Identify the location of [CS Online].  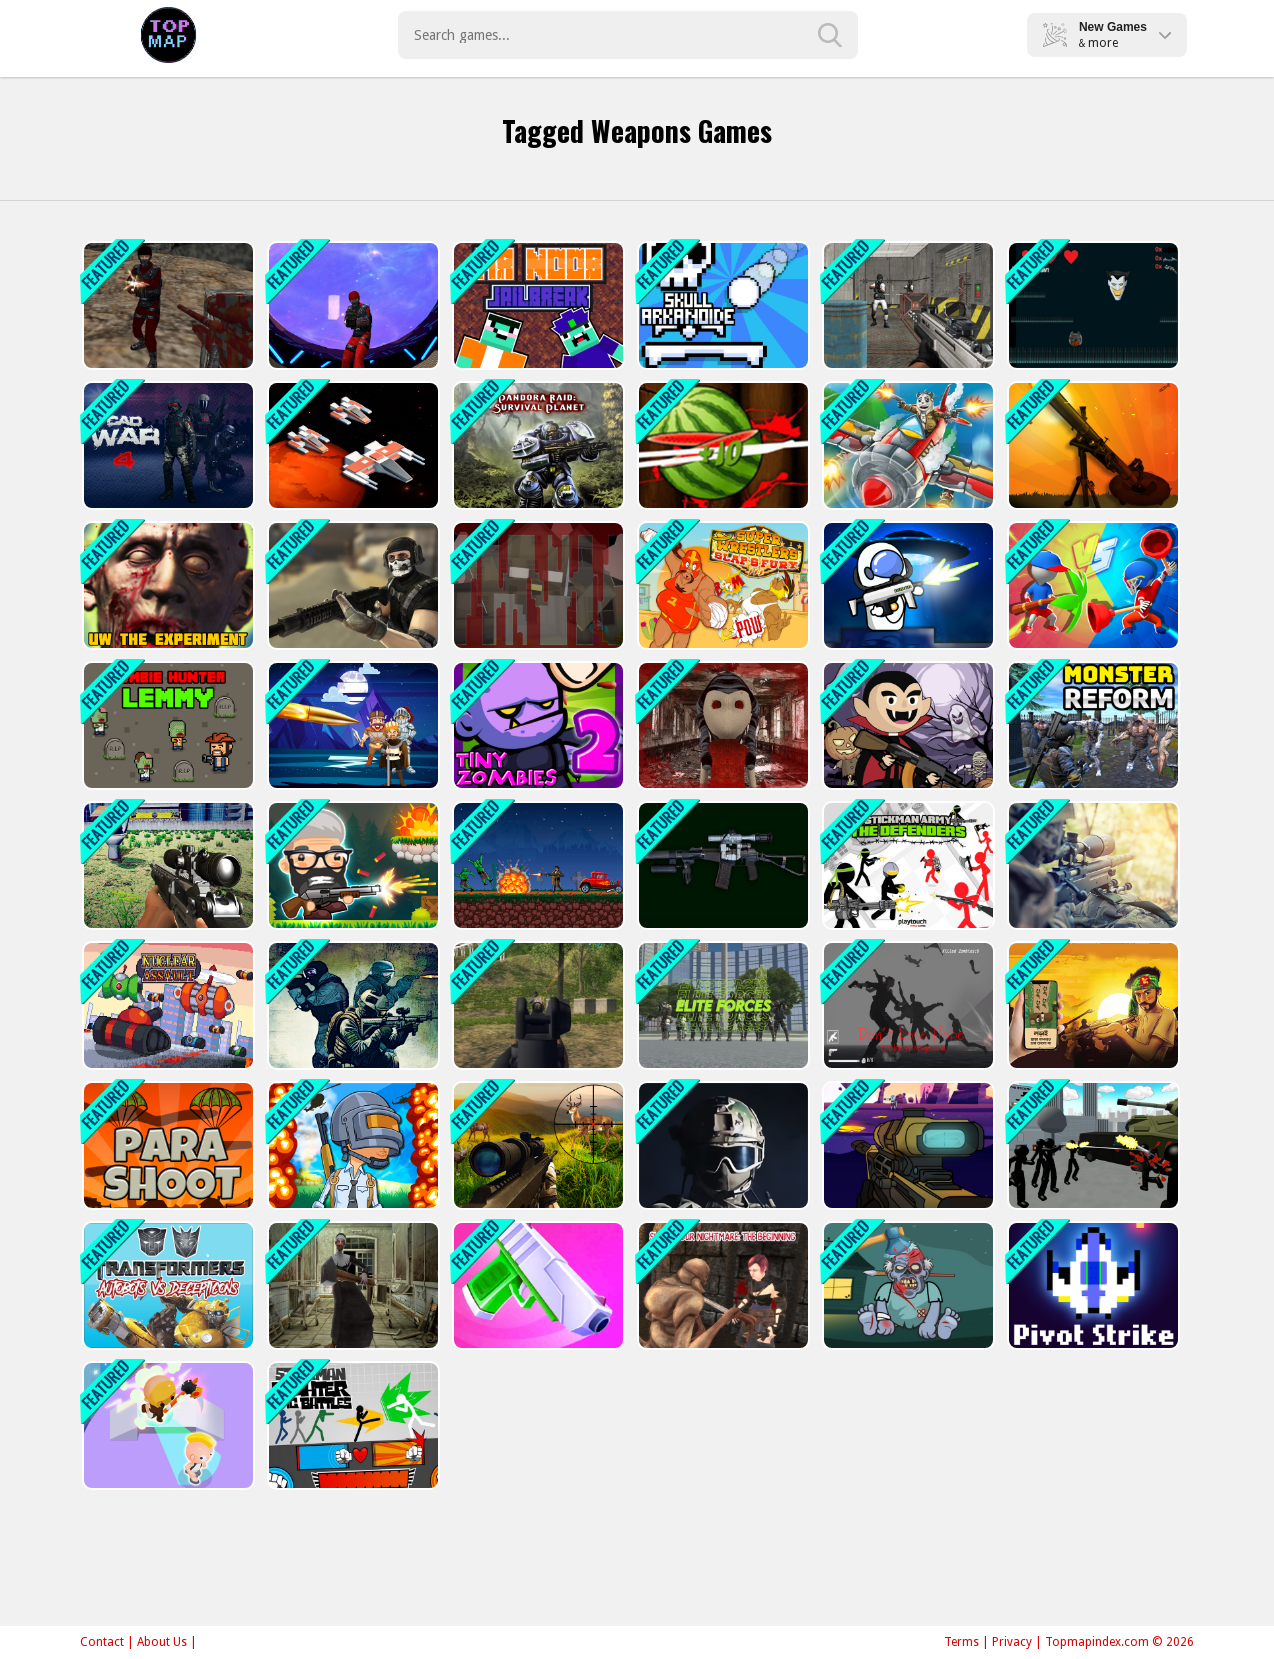
(166, 305).